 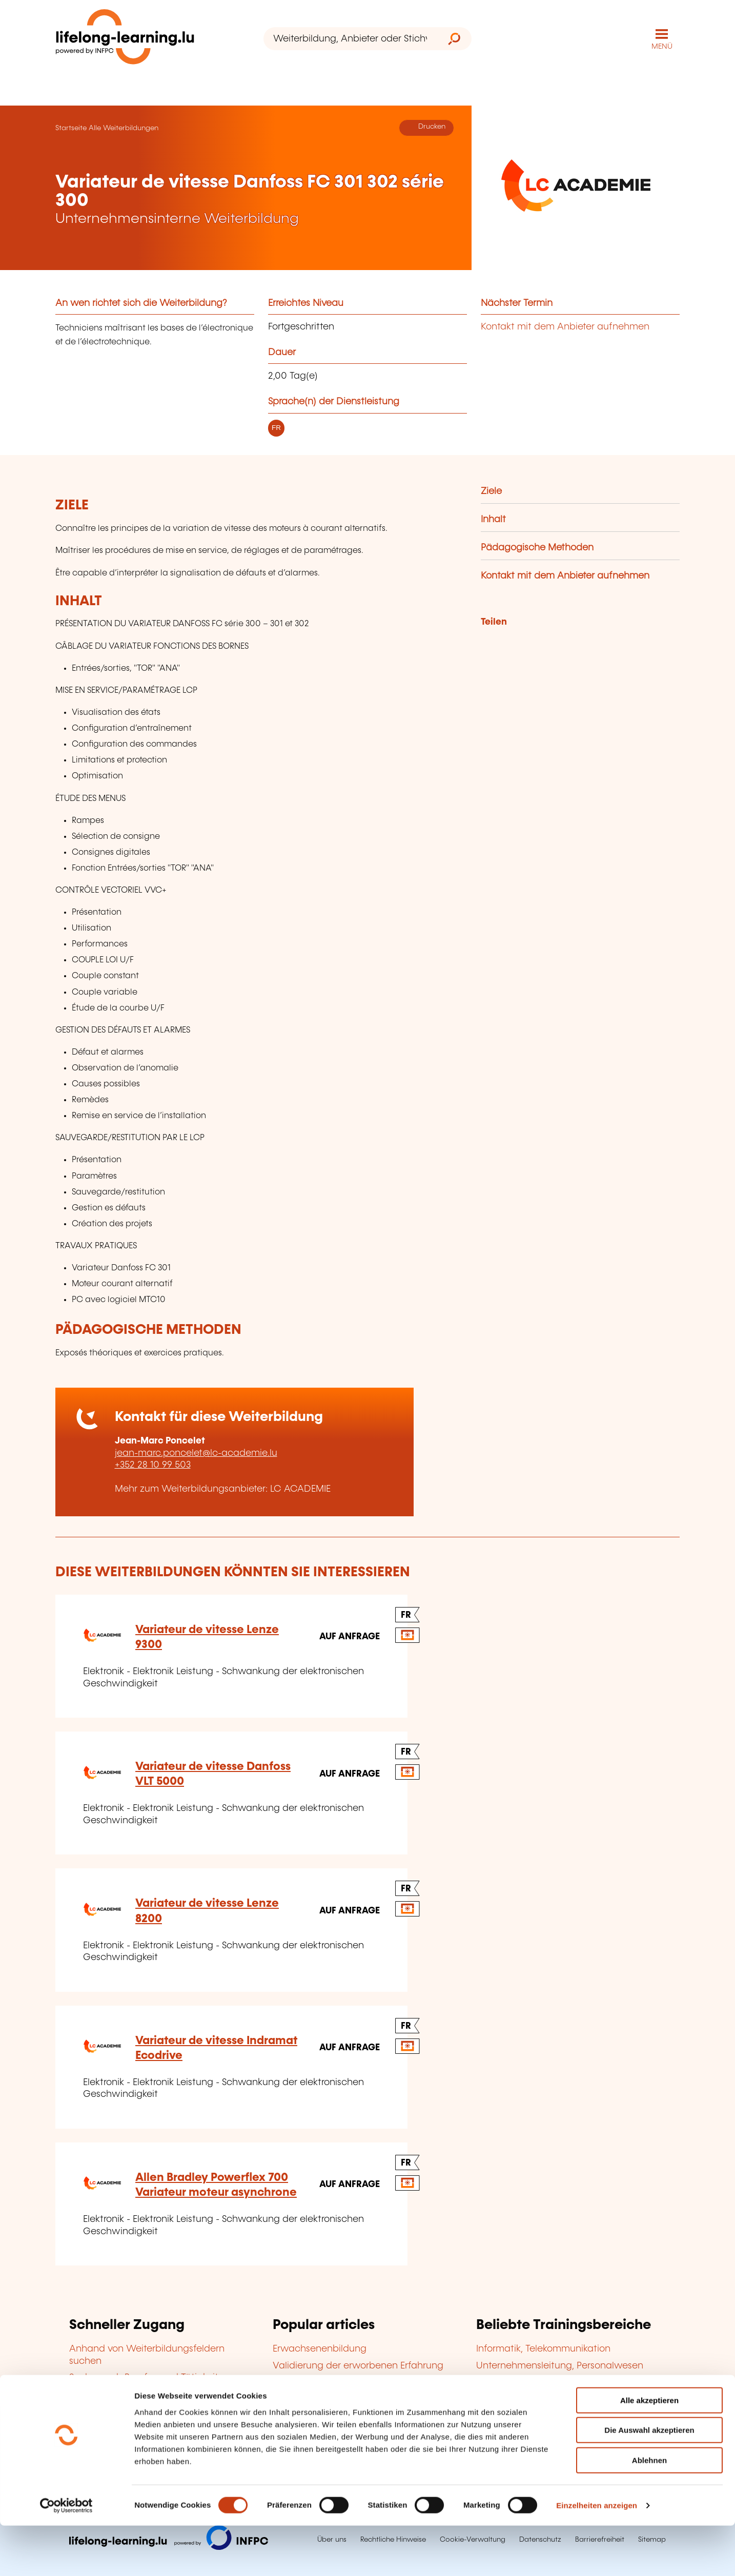 I want to click on MENÜ [Hauptmenü öffnen], so click(x=661, y=46).